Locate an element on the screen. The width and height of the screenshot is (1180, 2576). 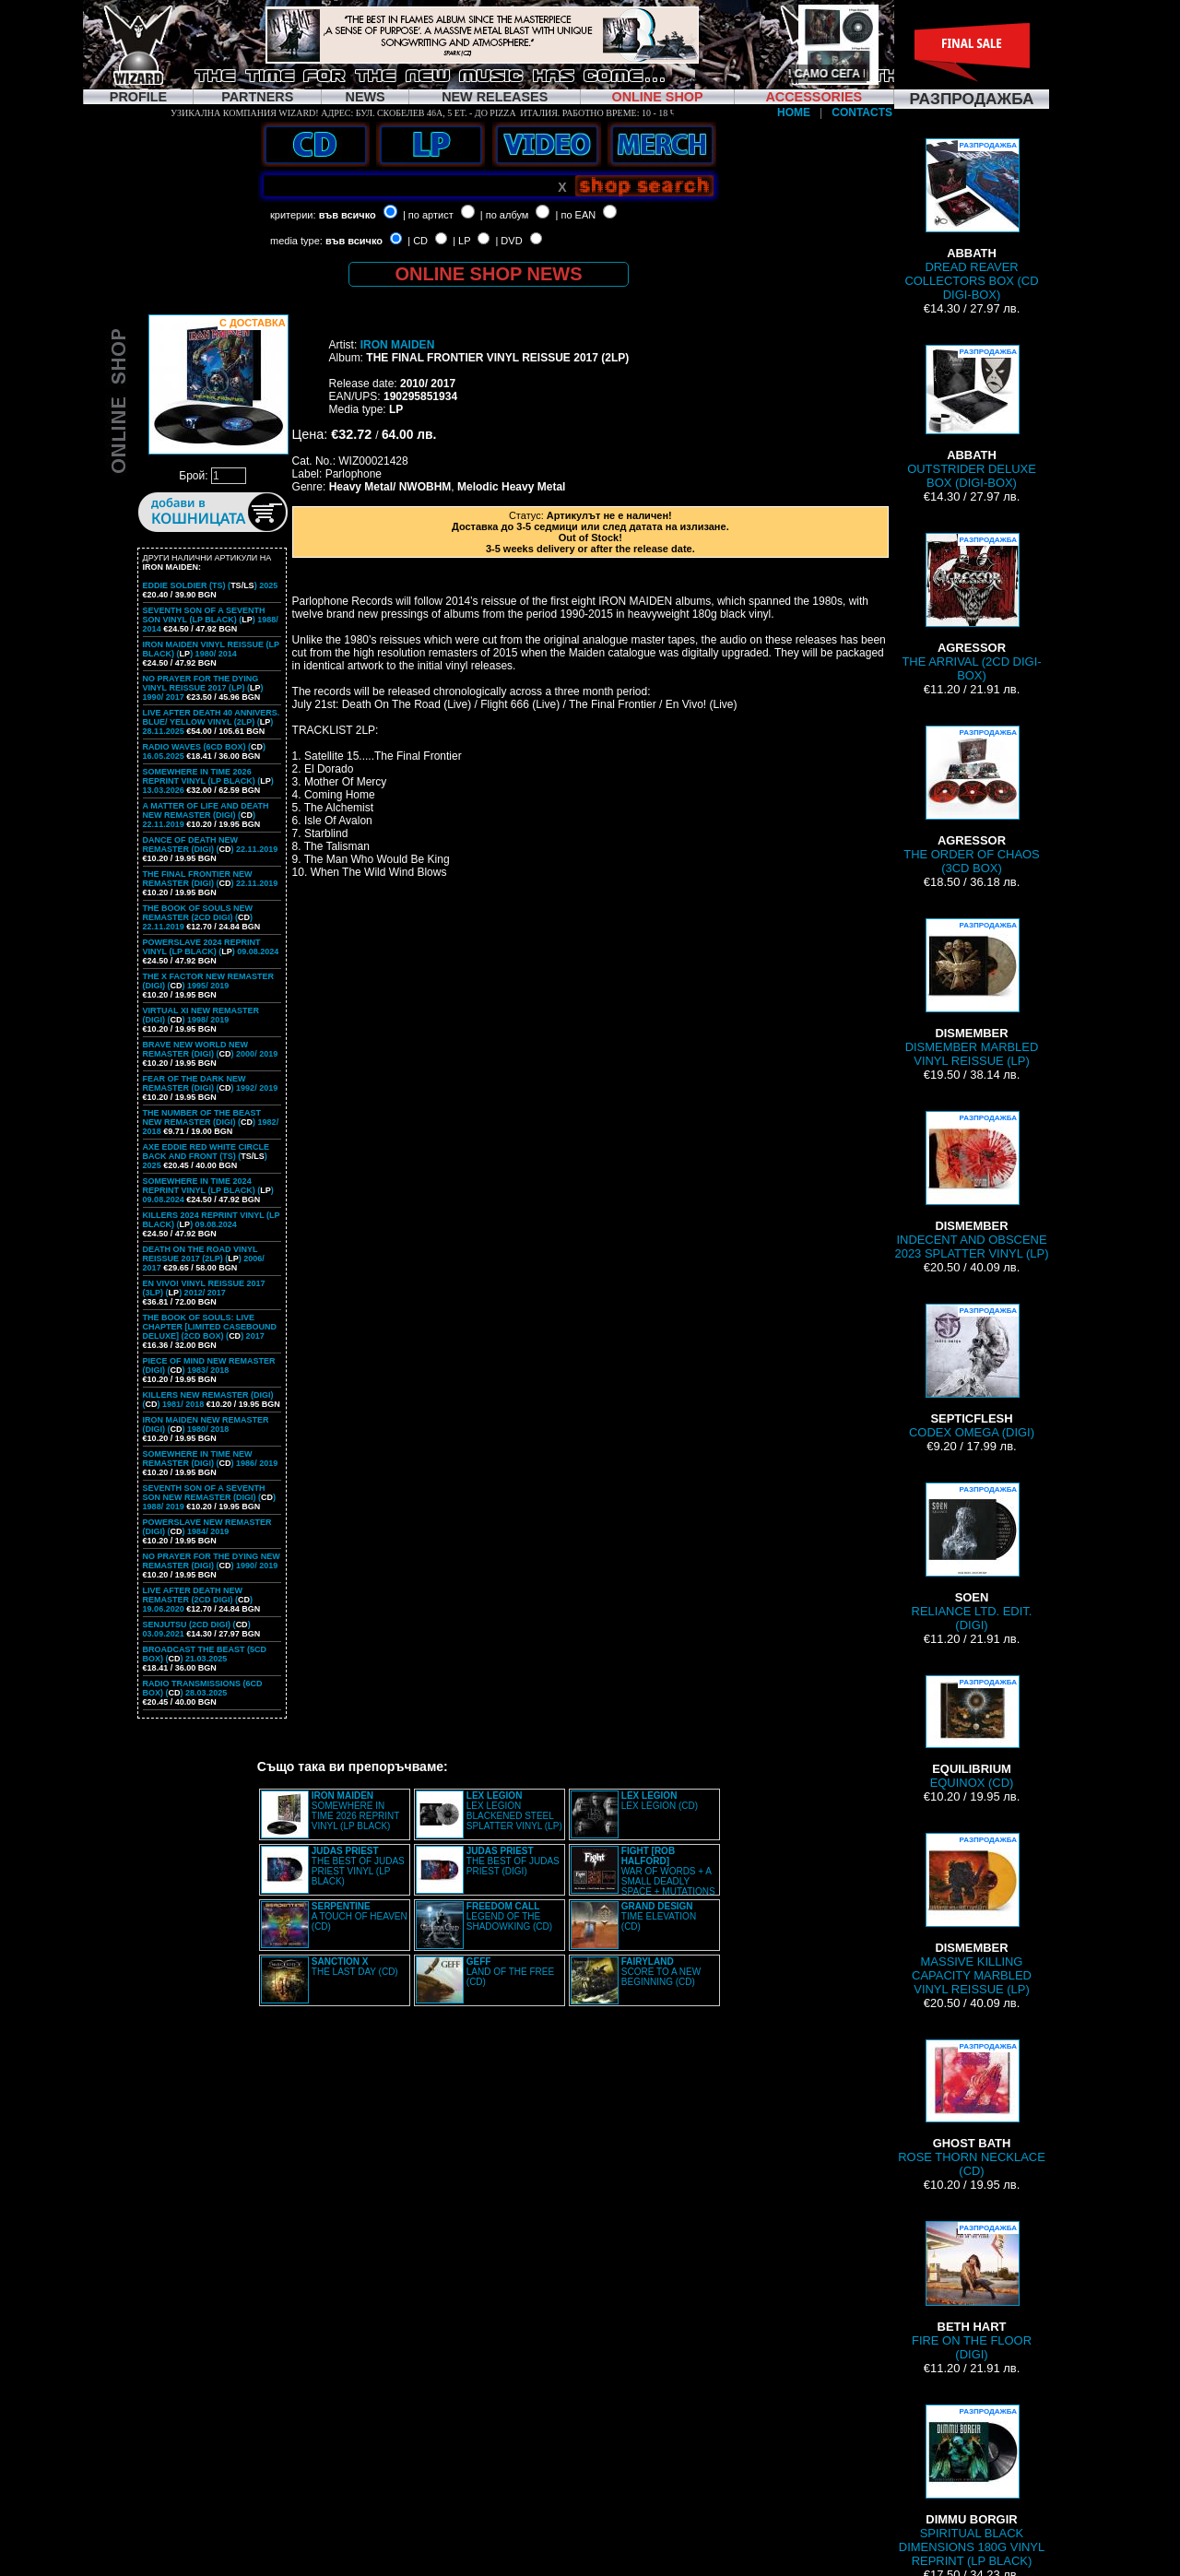
EQUINOX (CD) is located at coordinates (972, 1732).